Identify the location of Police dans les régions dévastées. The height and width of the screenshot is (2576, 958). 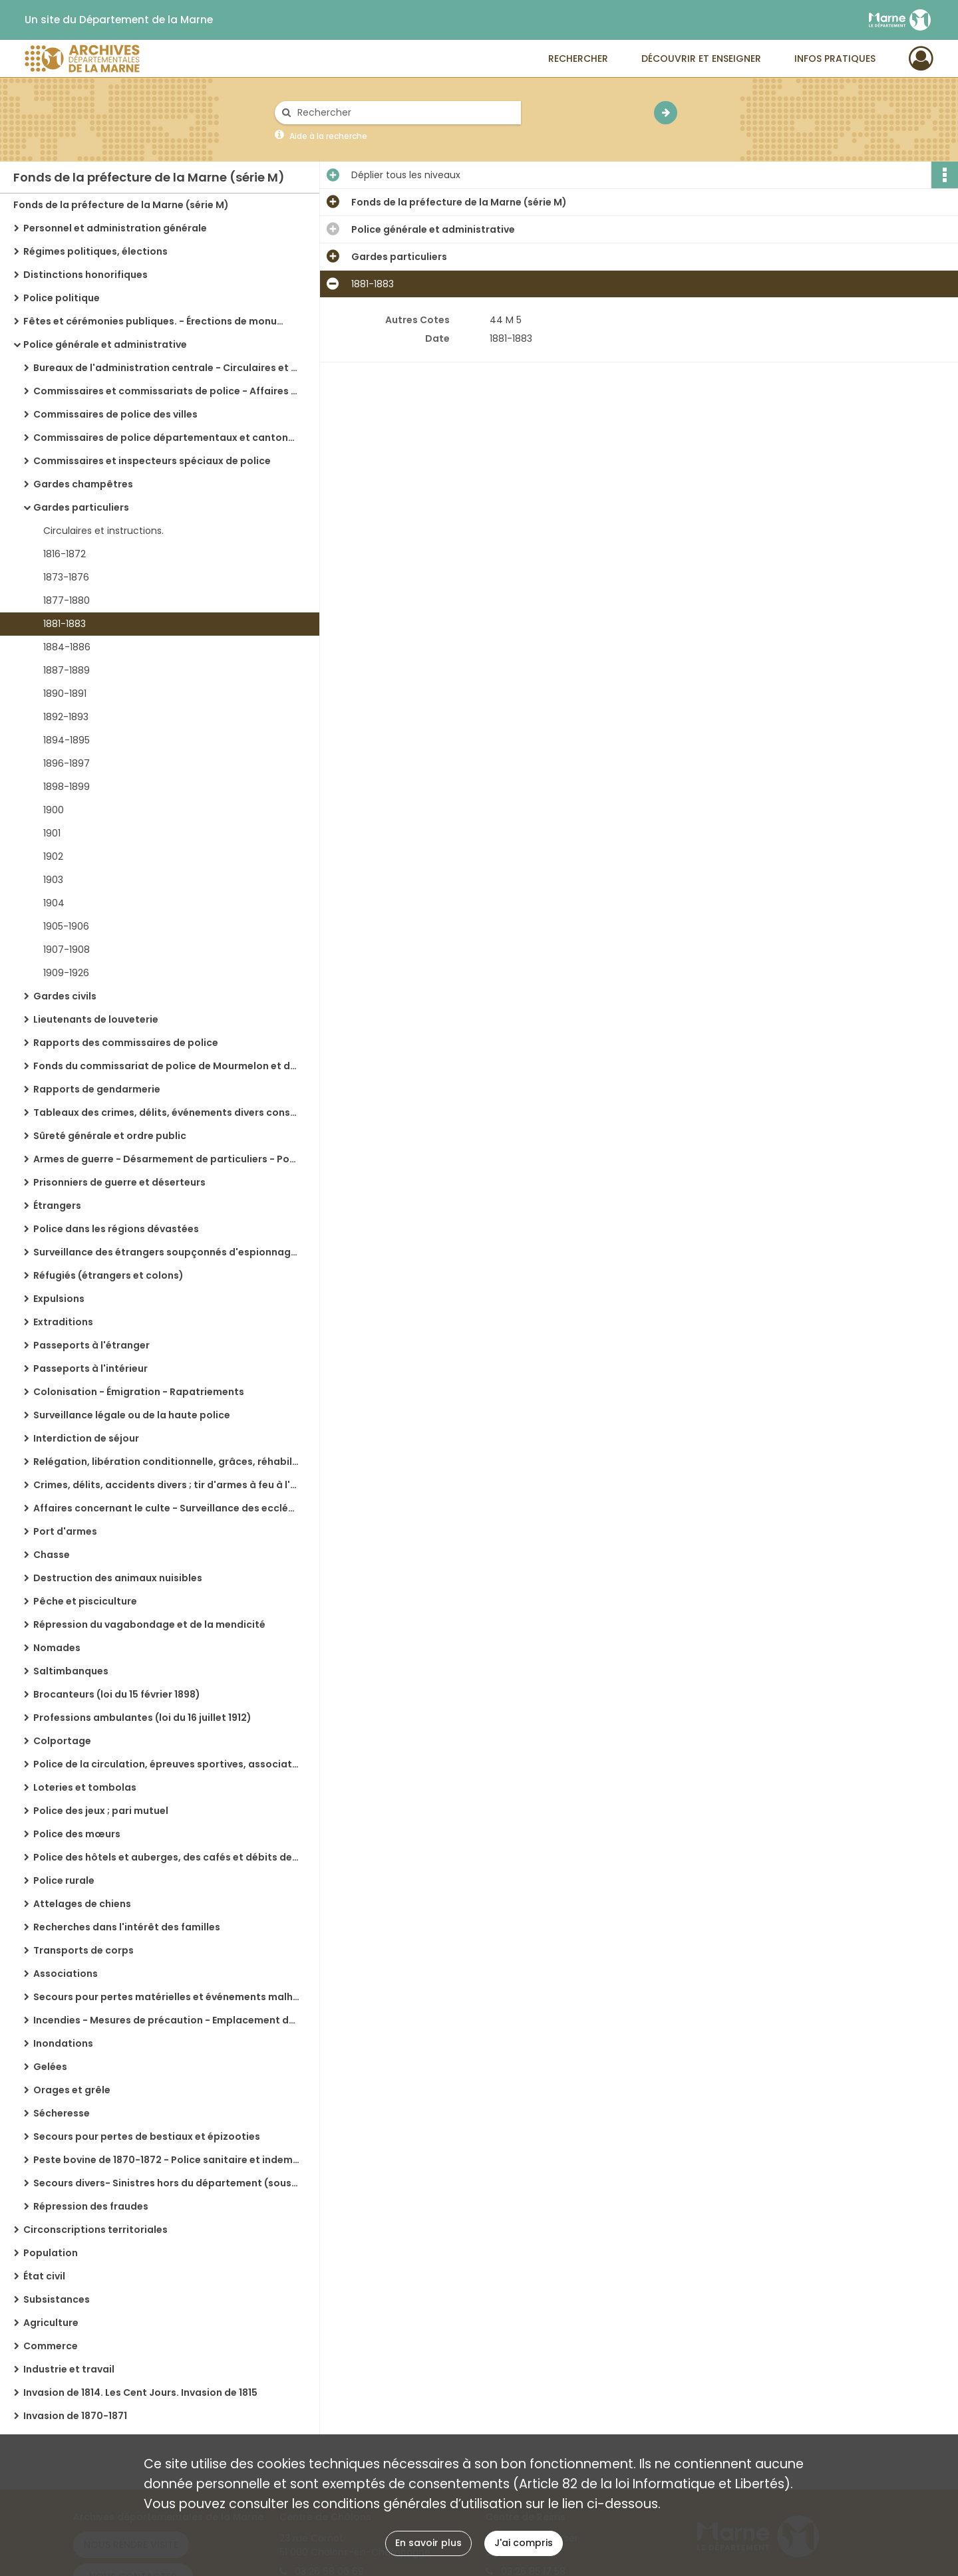
(116, 1228).